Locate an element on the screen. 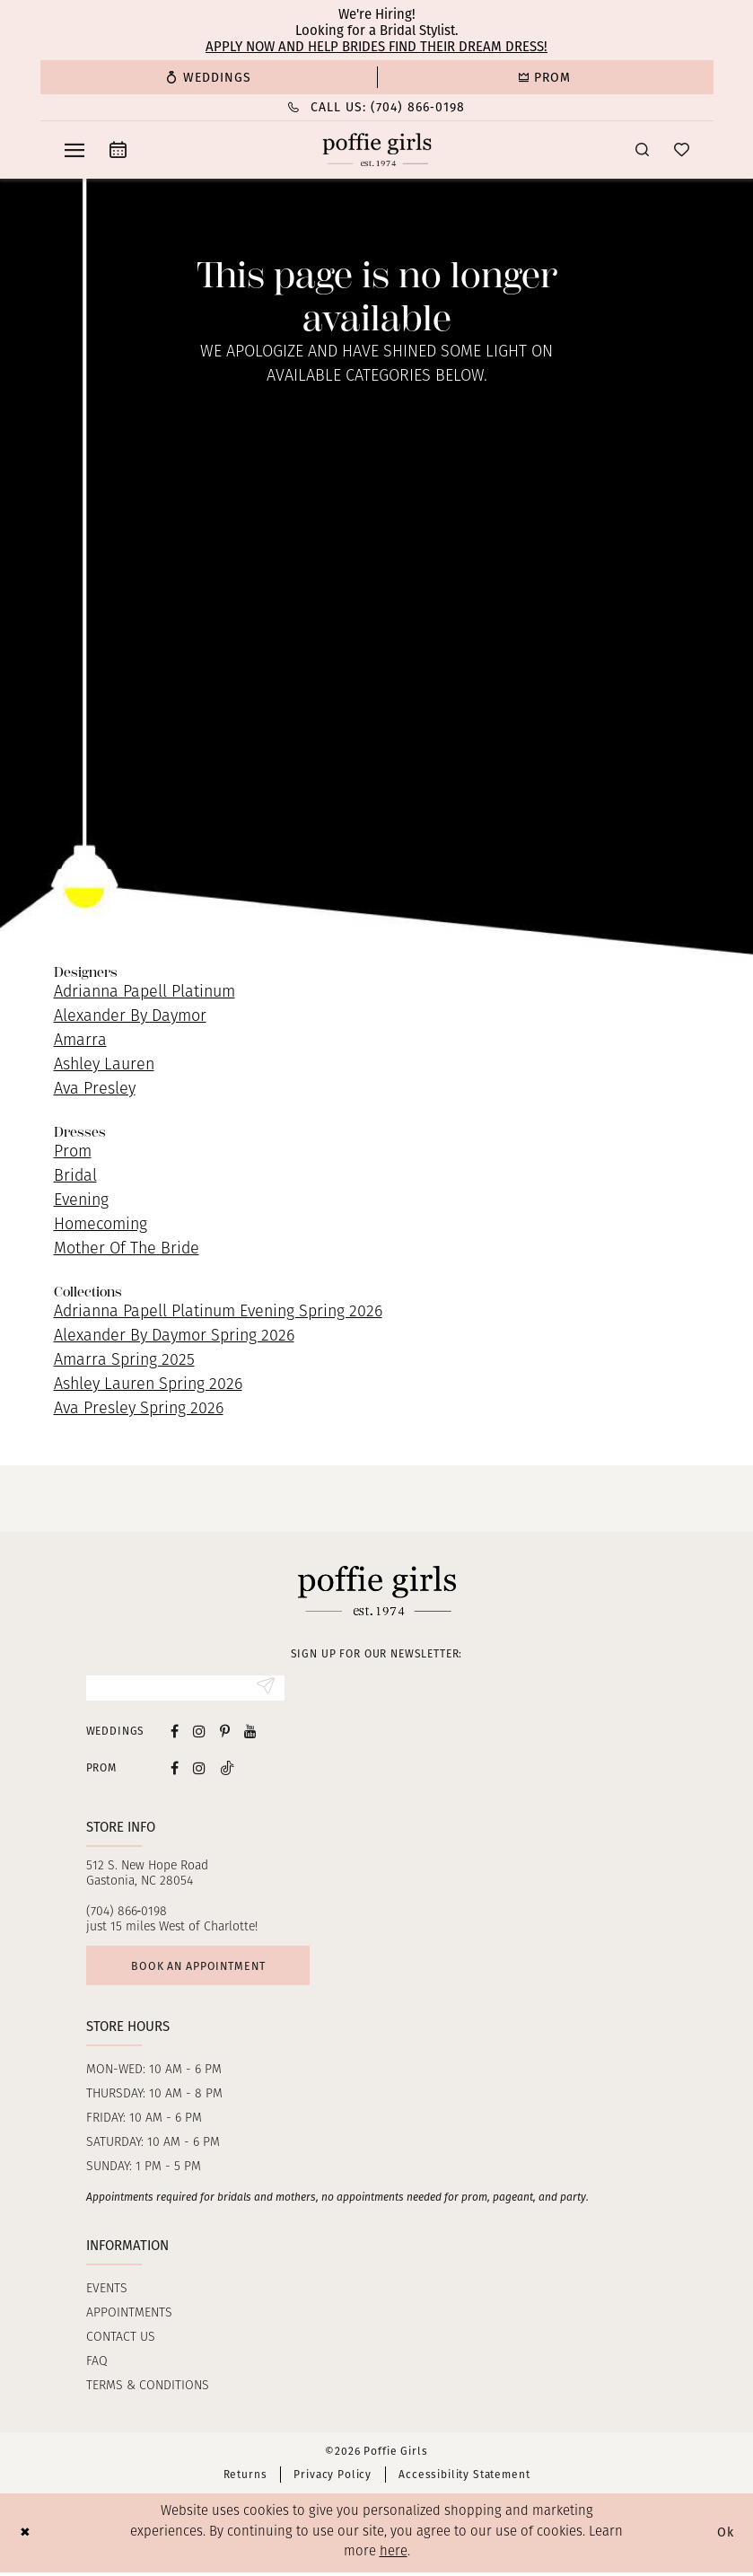  [Follow on Instagram - Opens in new tab] is located at coordinates (199, 1769).